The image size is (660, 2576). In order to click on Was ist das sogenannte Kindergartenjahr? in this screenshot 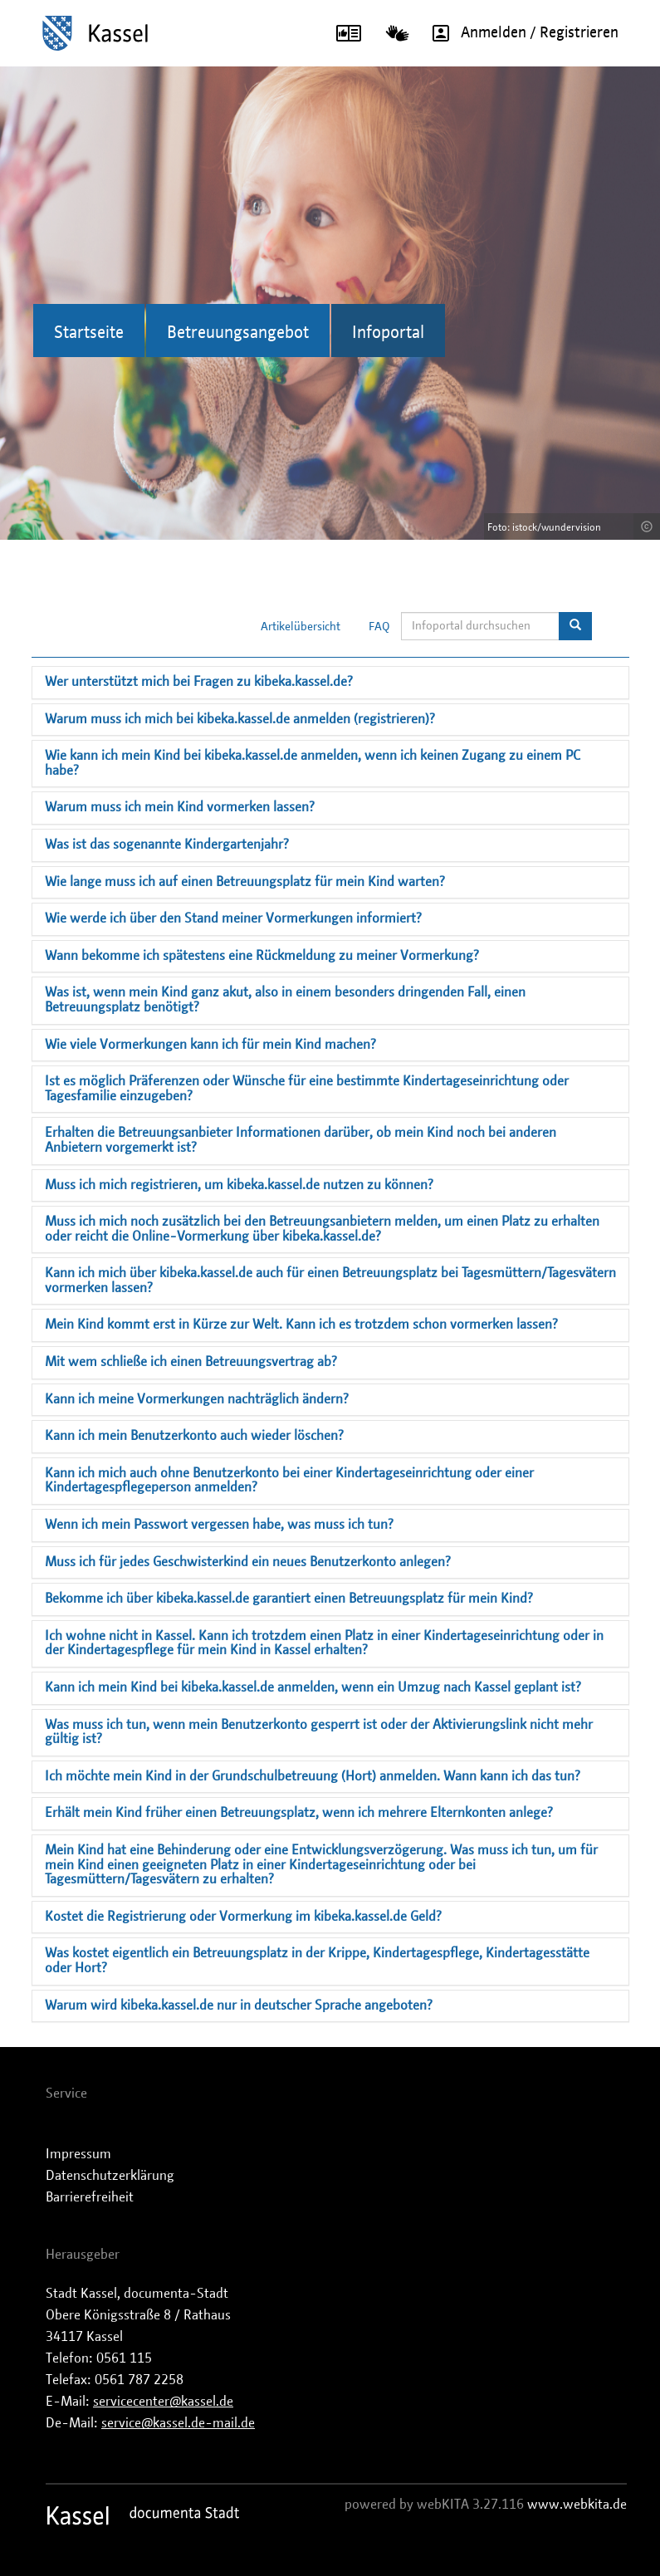, I will do `click(167, 844)`.